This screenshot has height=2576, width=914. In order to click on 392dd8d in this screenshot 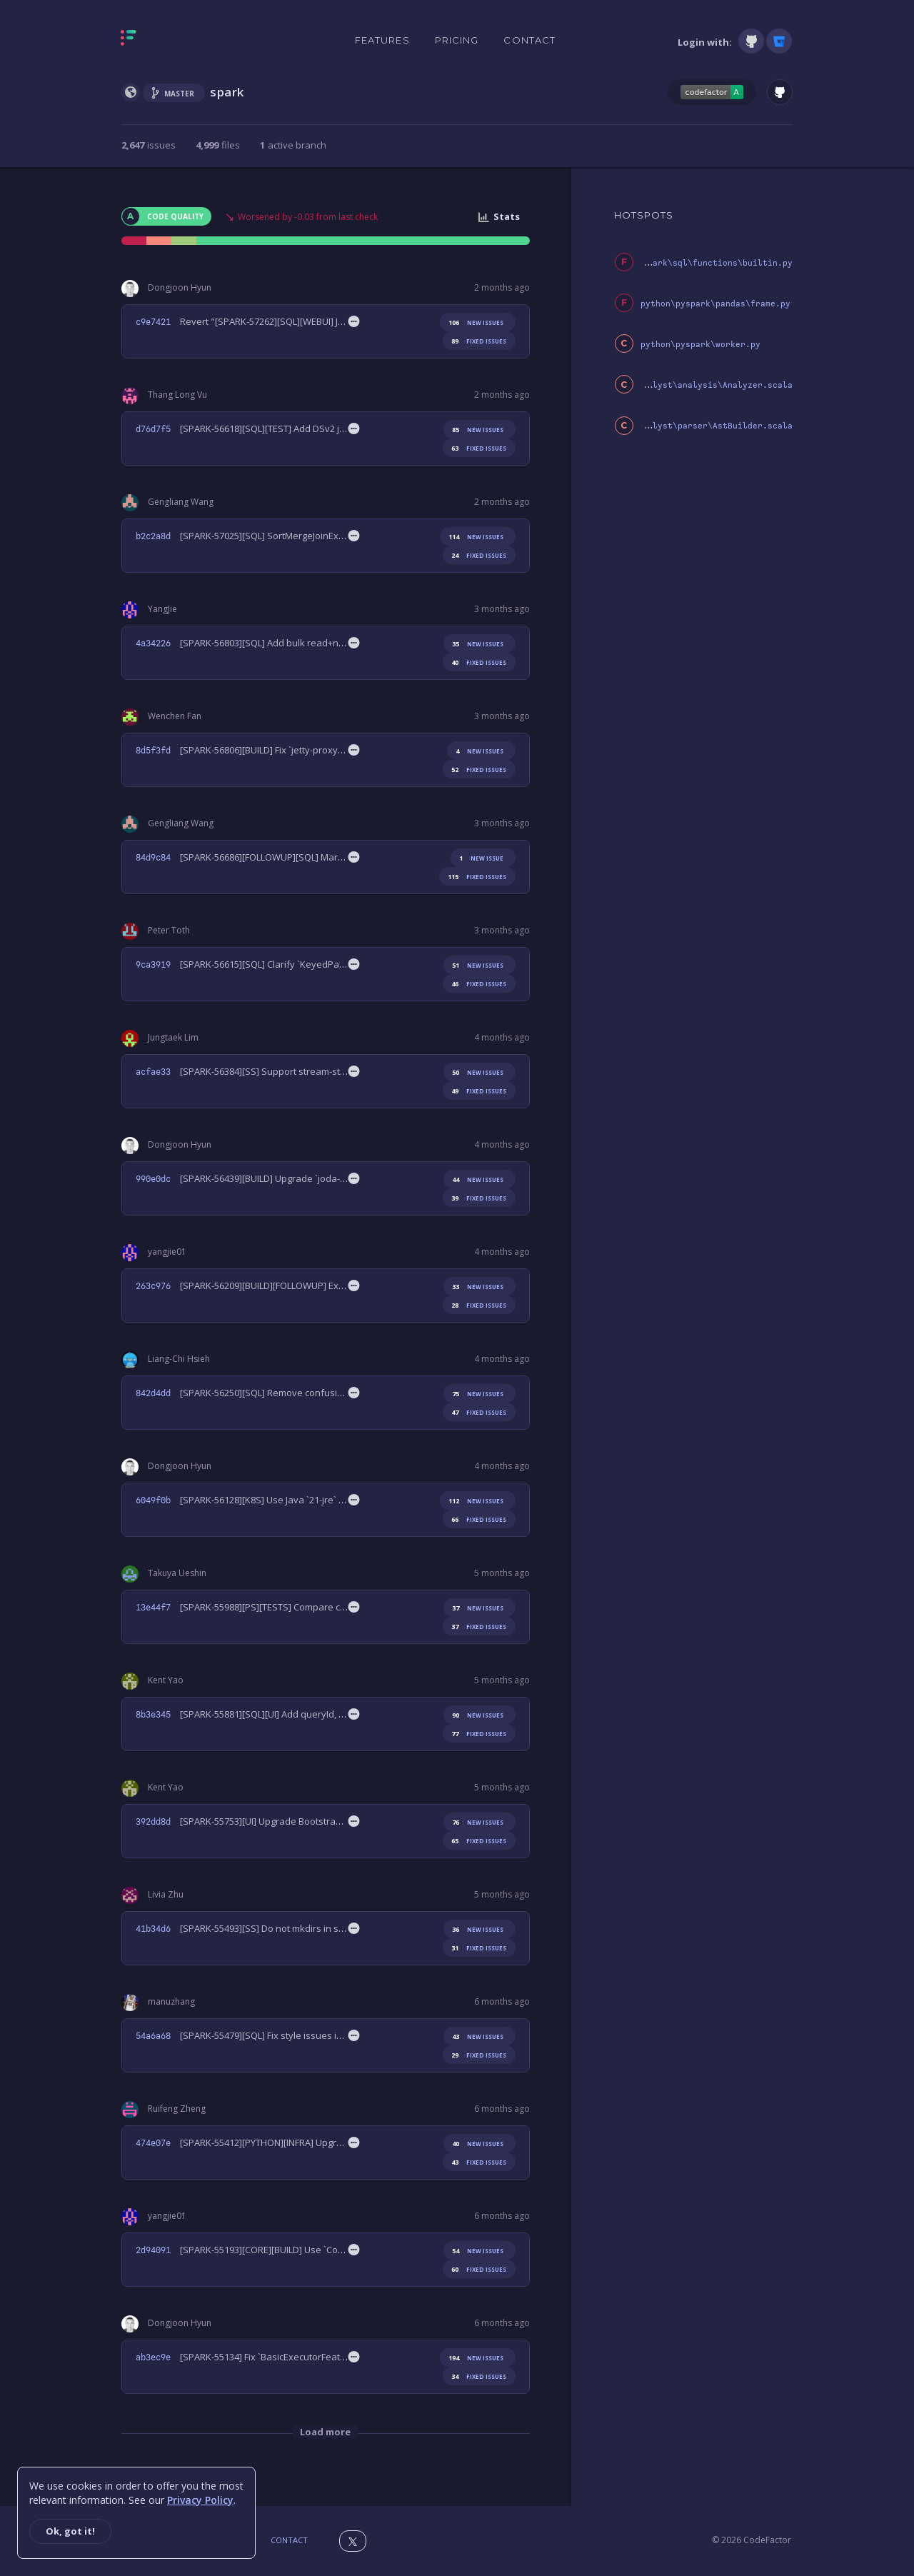, I will do `click(153, 1822)`.